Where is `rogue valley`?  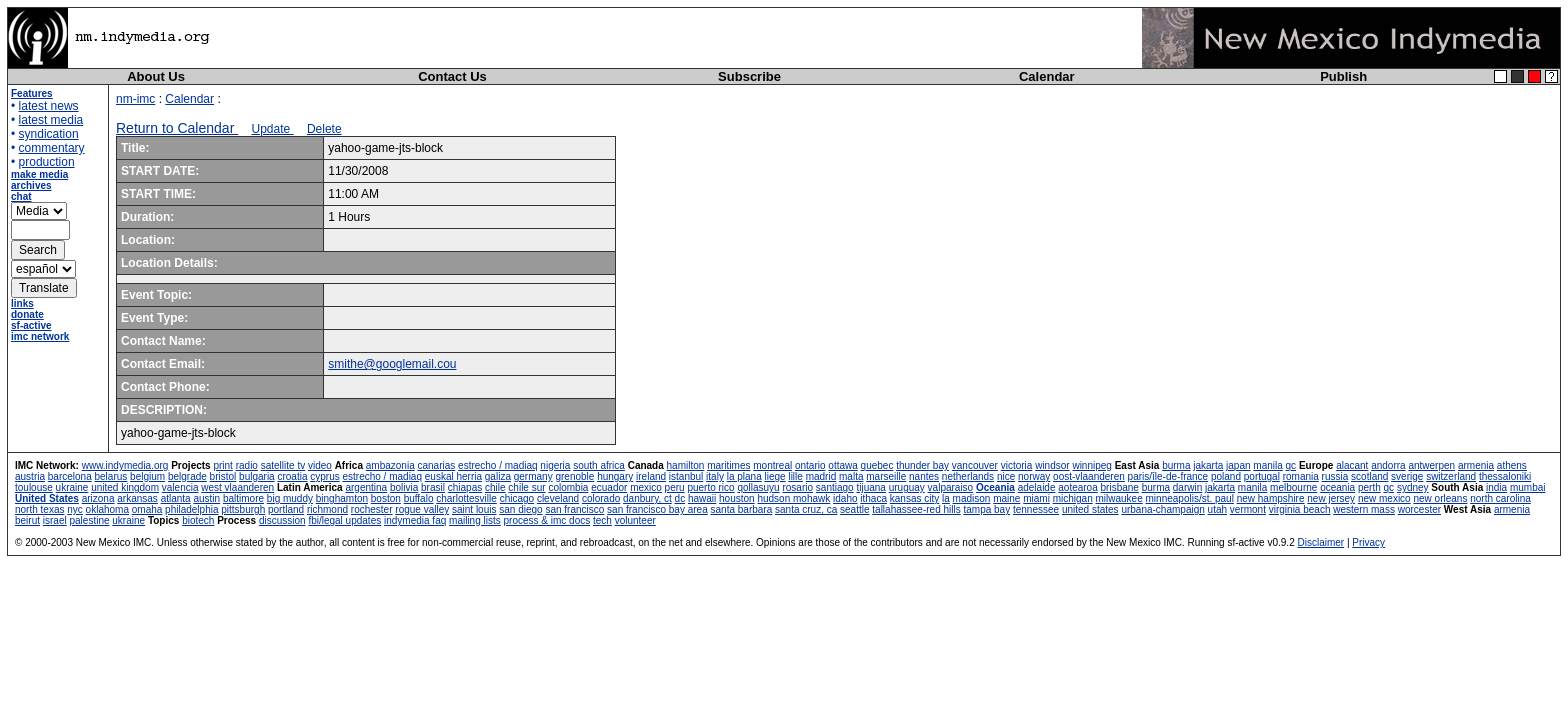
rogue valley is located at coordinates (422, 509).